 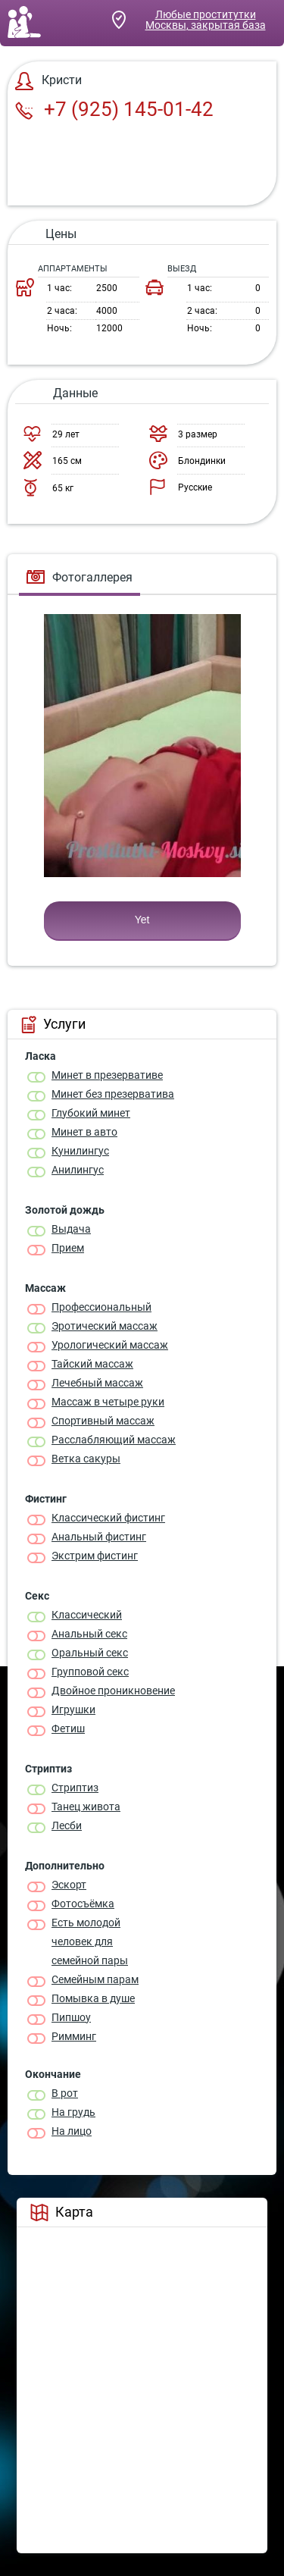 What do you see at coordinates (89, 1941) in the screenshot?
I see `Есть молодой человек для семейной пары` at bounding box center [89, 1941].